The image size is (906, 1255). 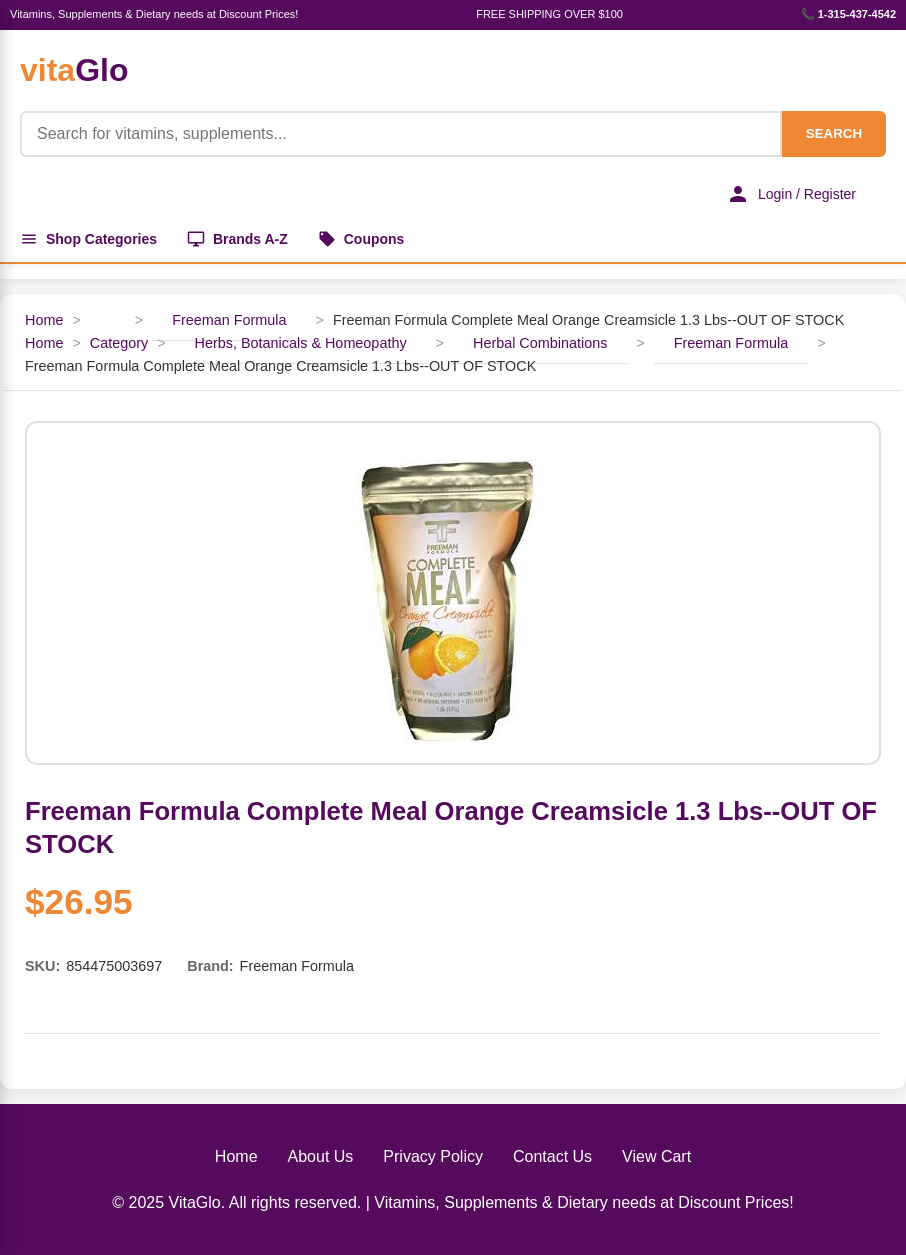 What do you see at coordinates (552, 1156) in the screenshot?
I see `Contact Us` at bounding box center [552, 1156].